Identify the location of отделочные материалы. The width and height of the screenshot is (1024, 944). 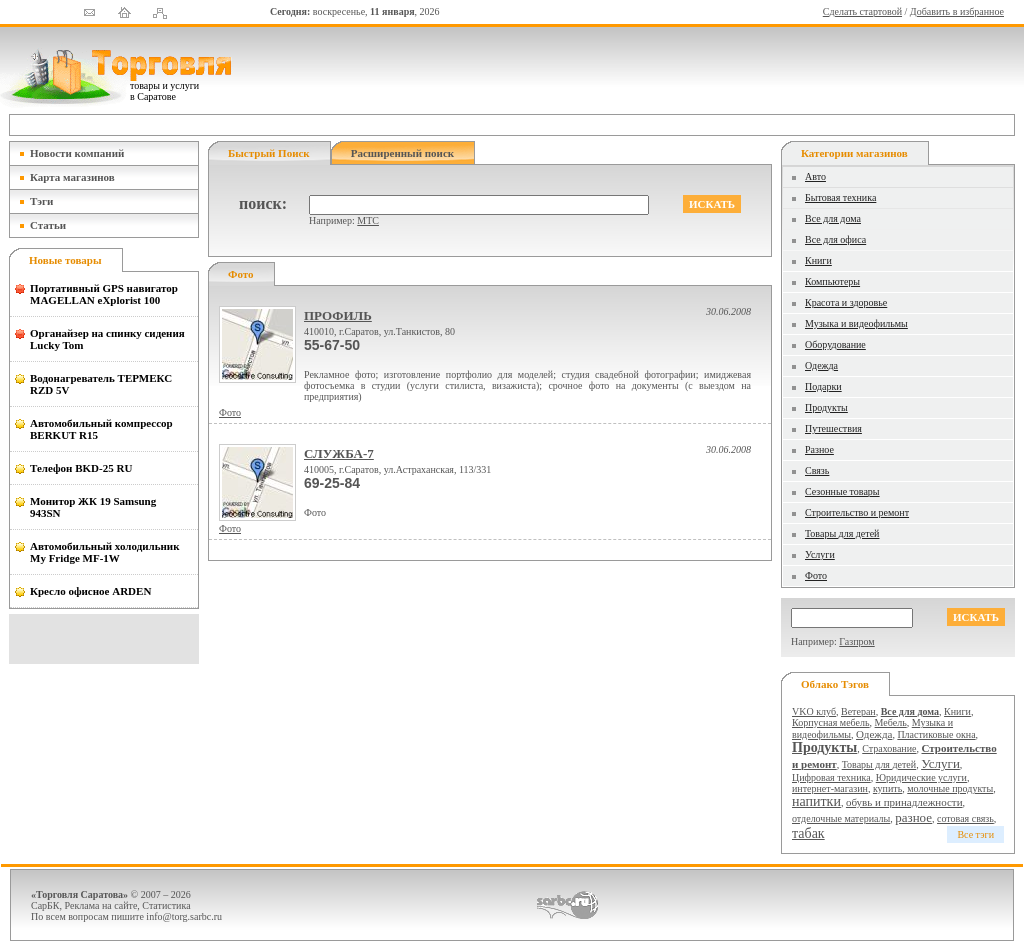
(841, 818).